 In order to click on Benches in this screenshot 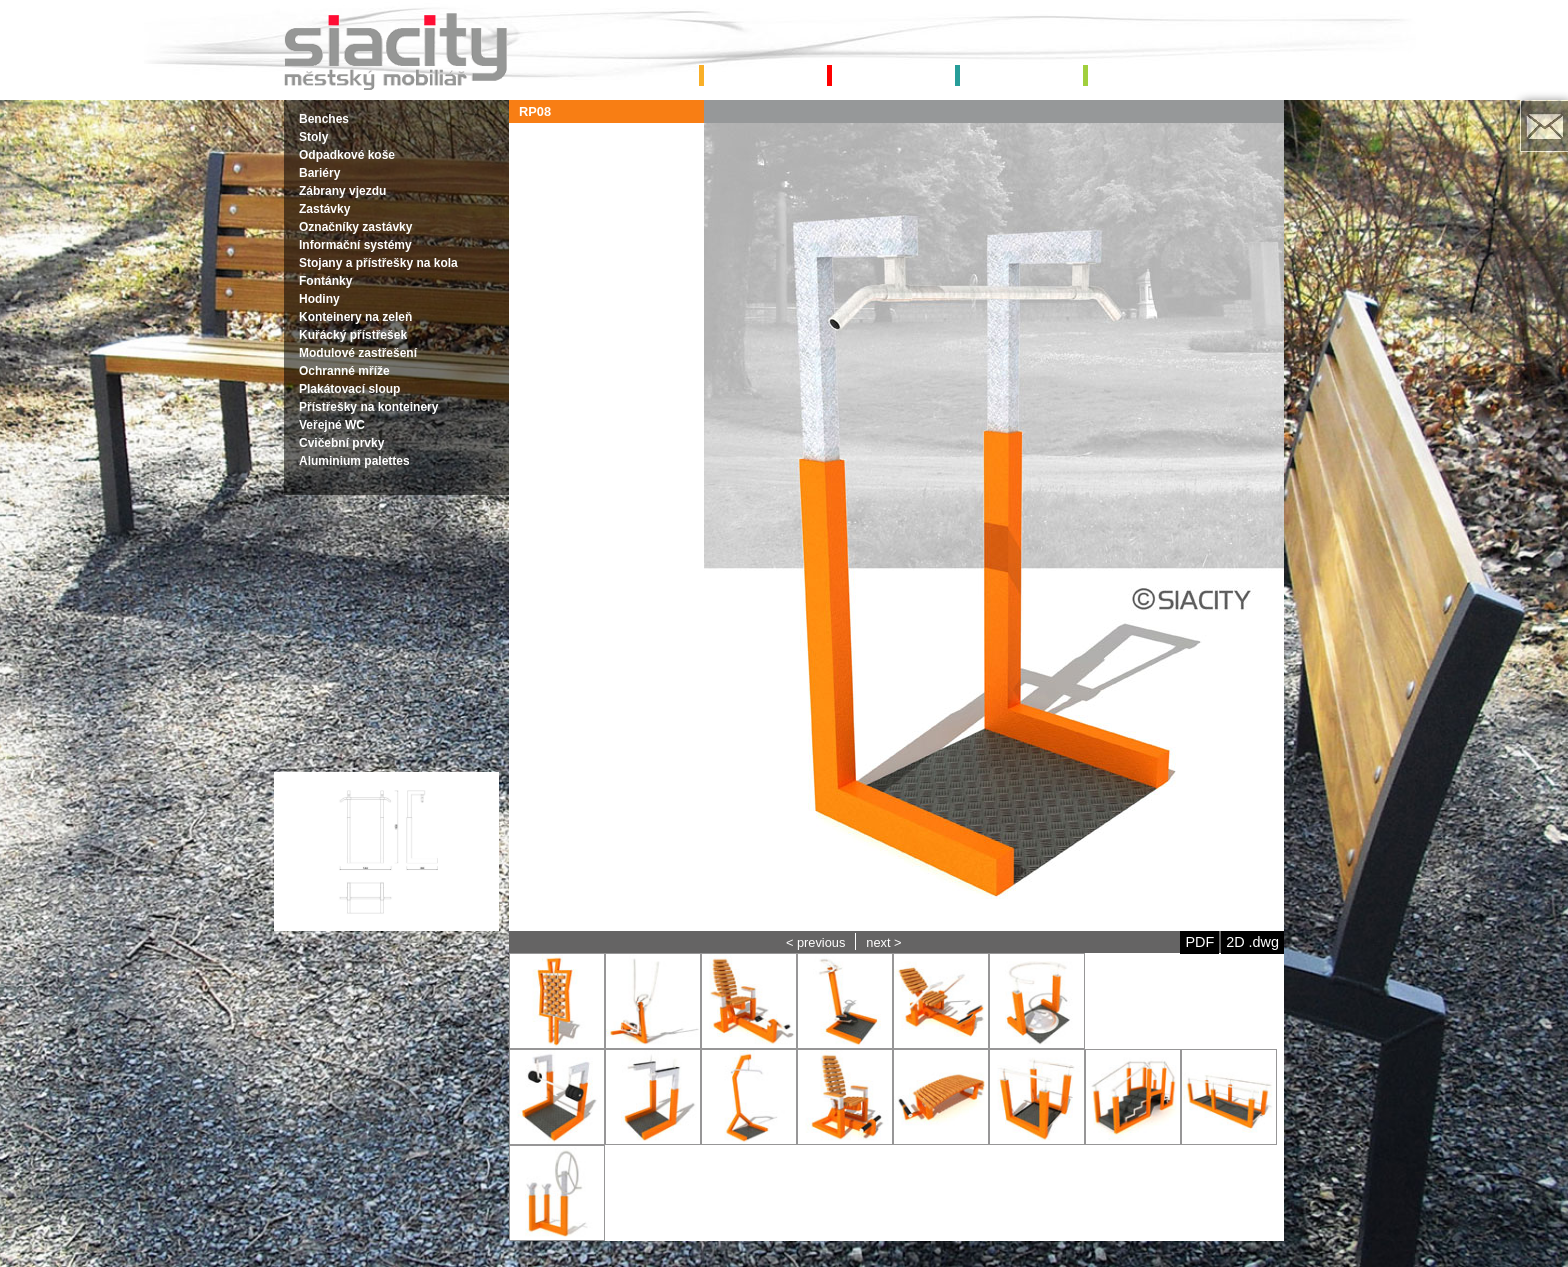, I will do `click(324, 119)`.